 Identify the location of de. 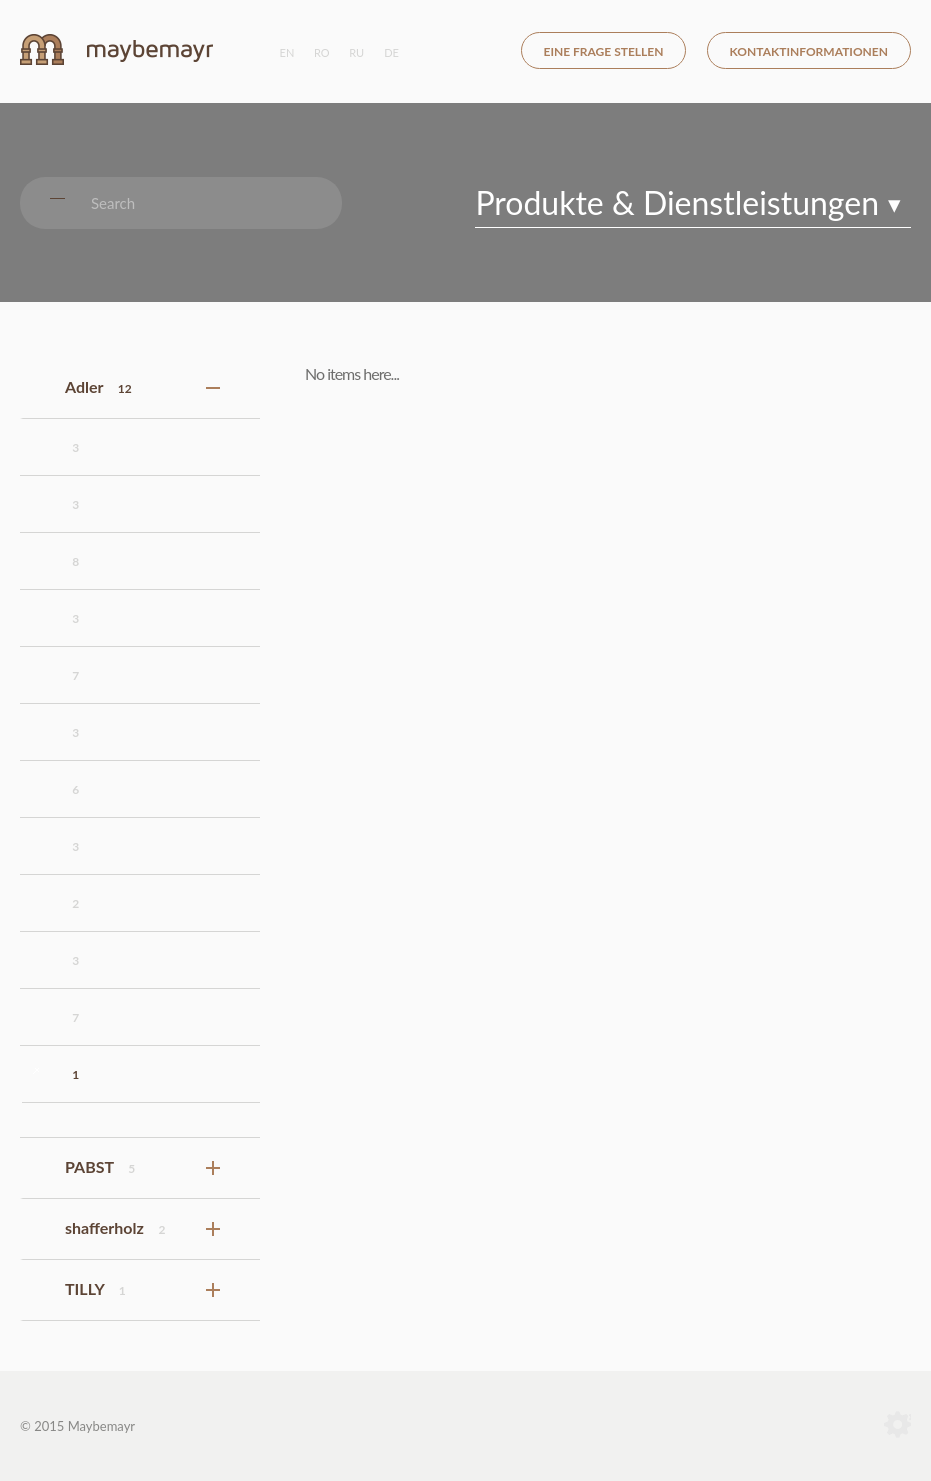
(391, 52).